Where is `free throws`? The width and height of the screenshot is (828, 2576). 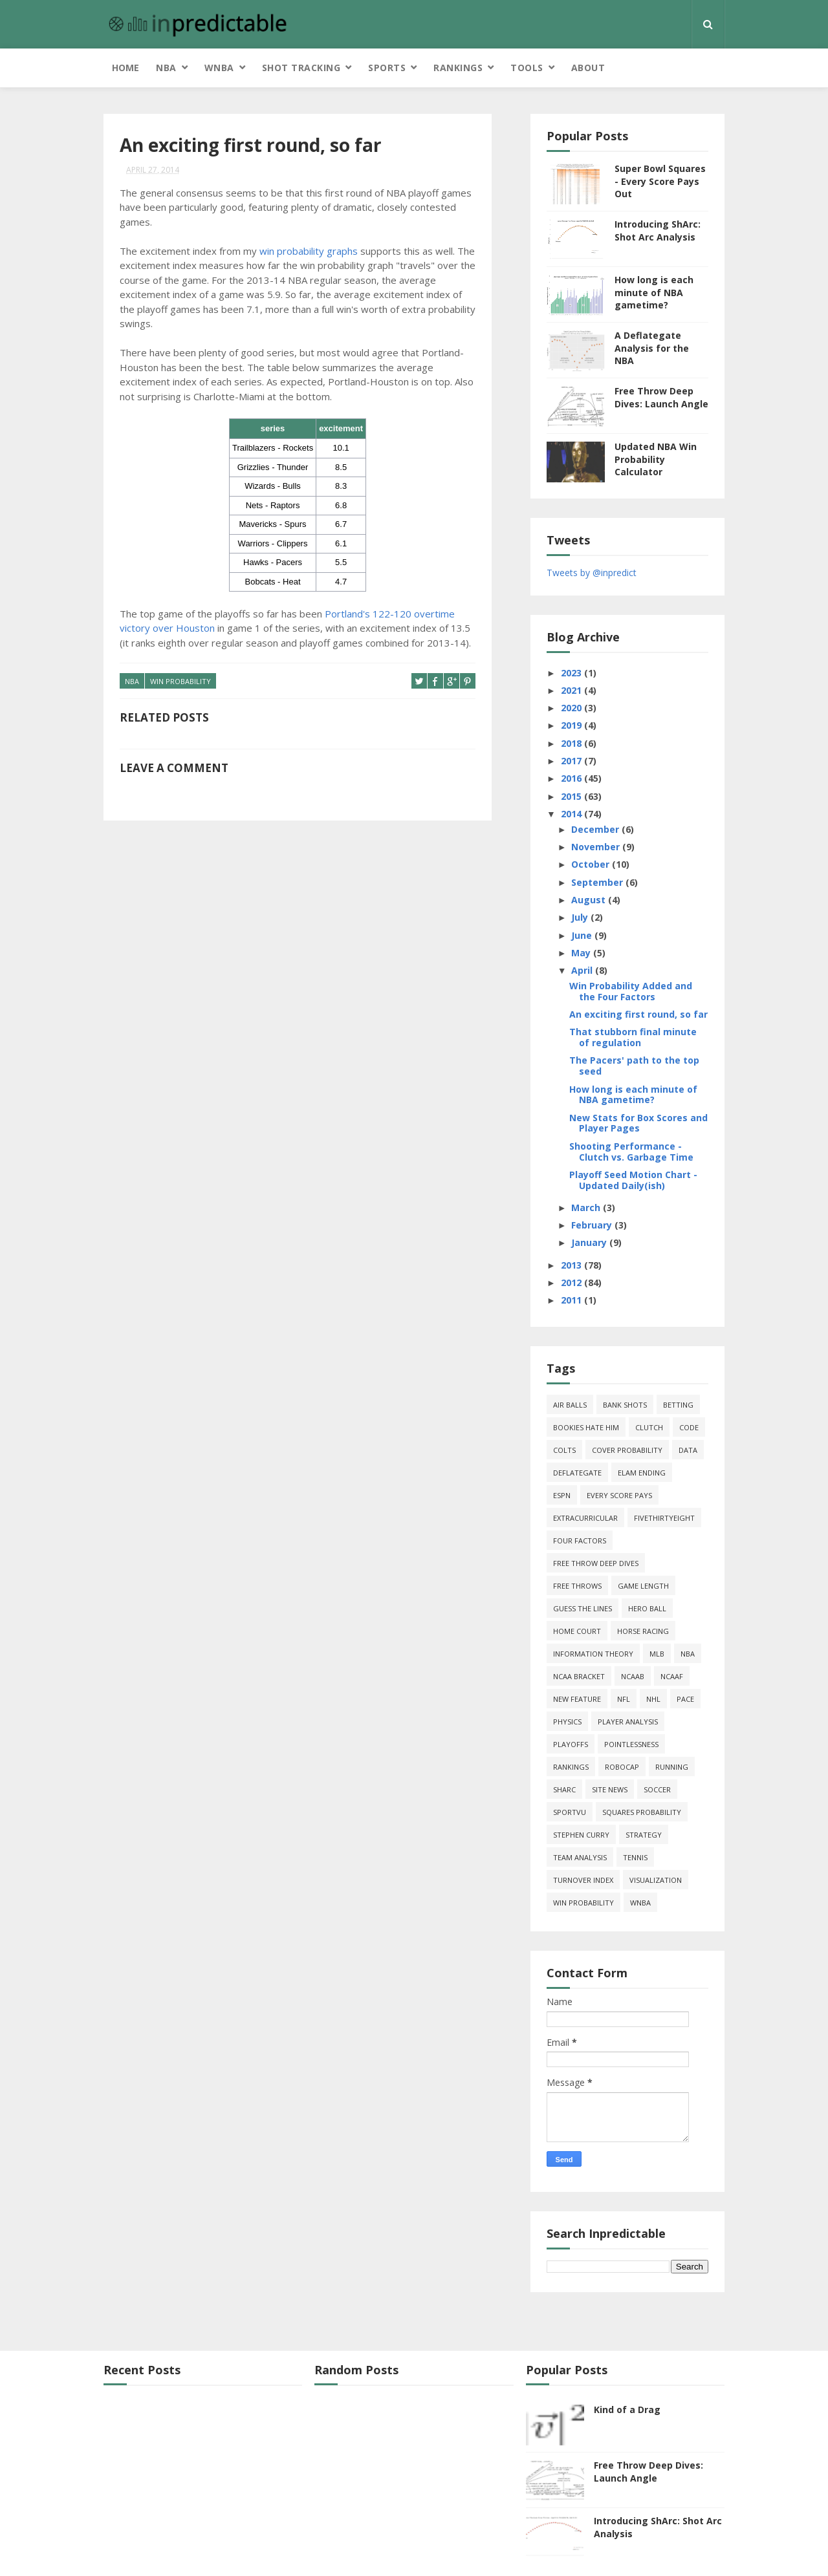
free throws is located at coordinates (577, 1586).